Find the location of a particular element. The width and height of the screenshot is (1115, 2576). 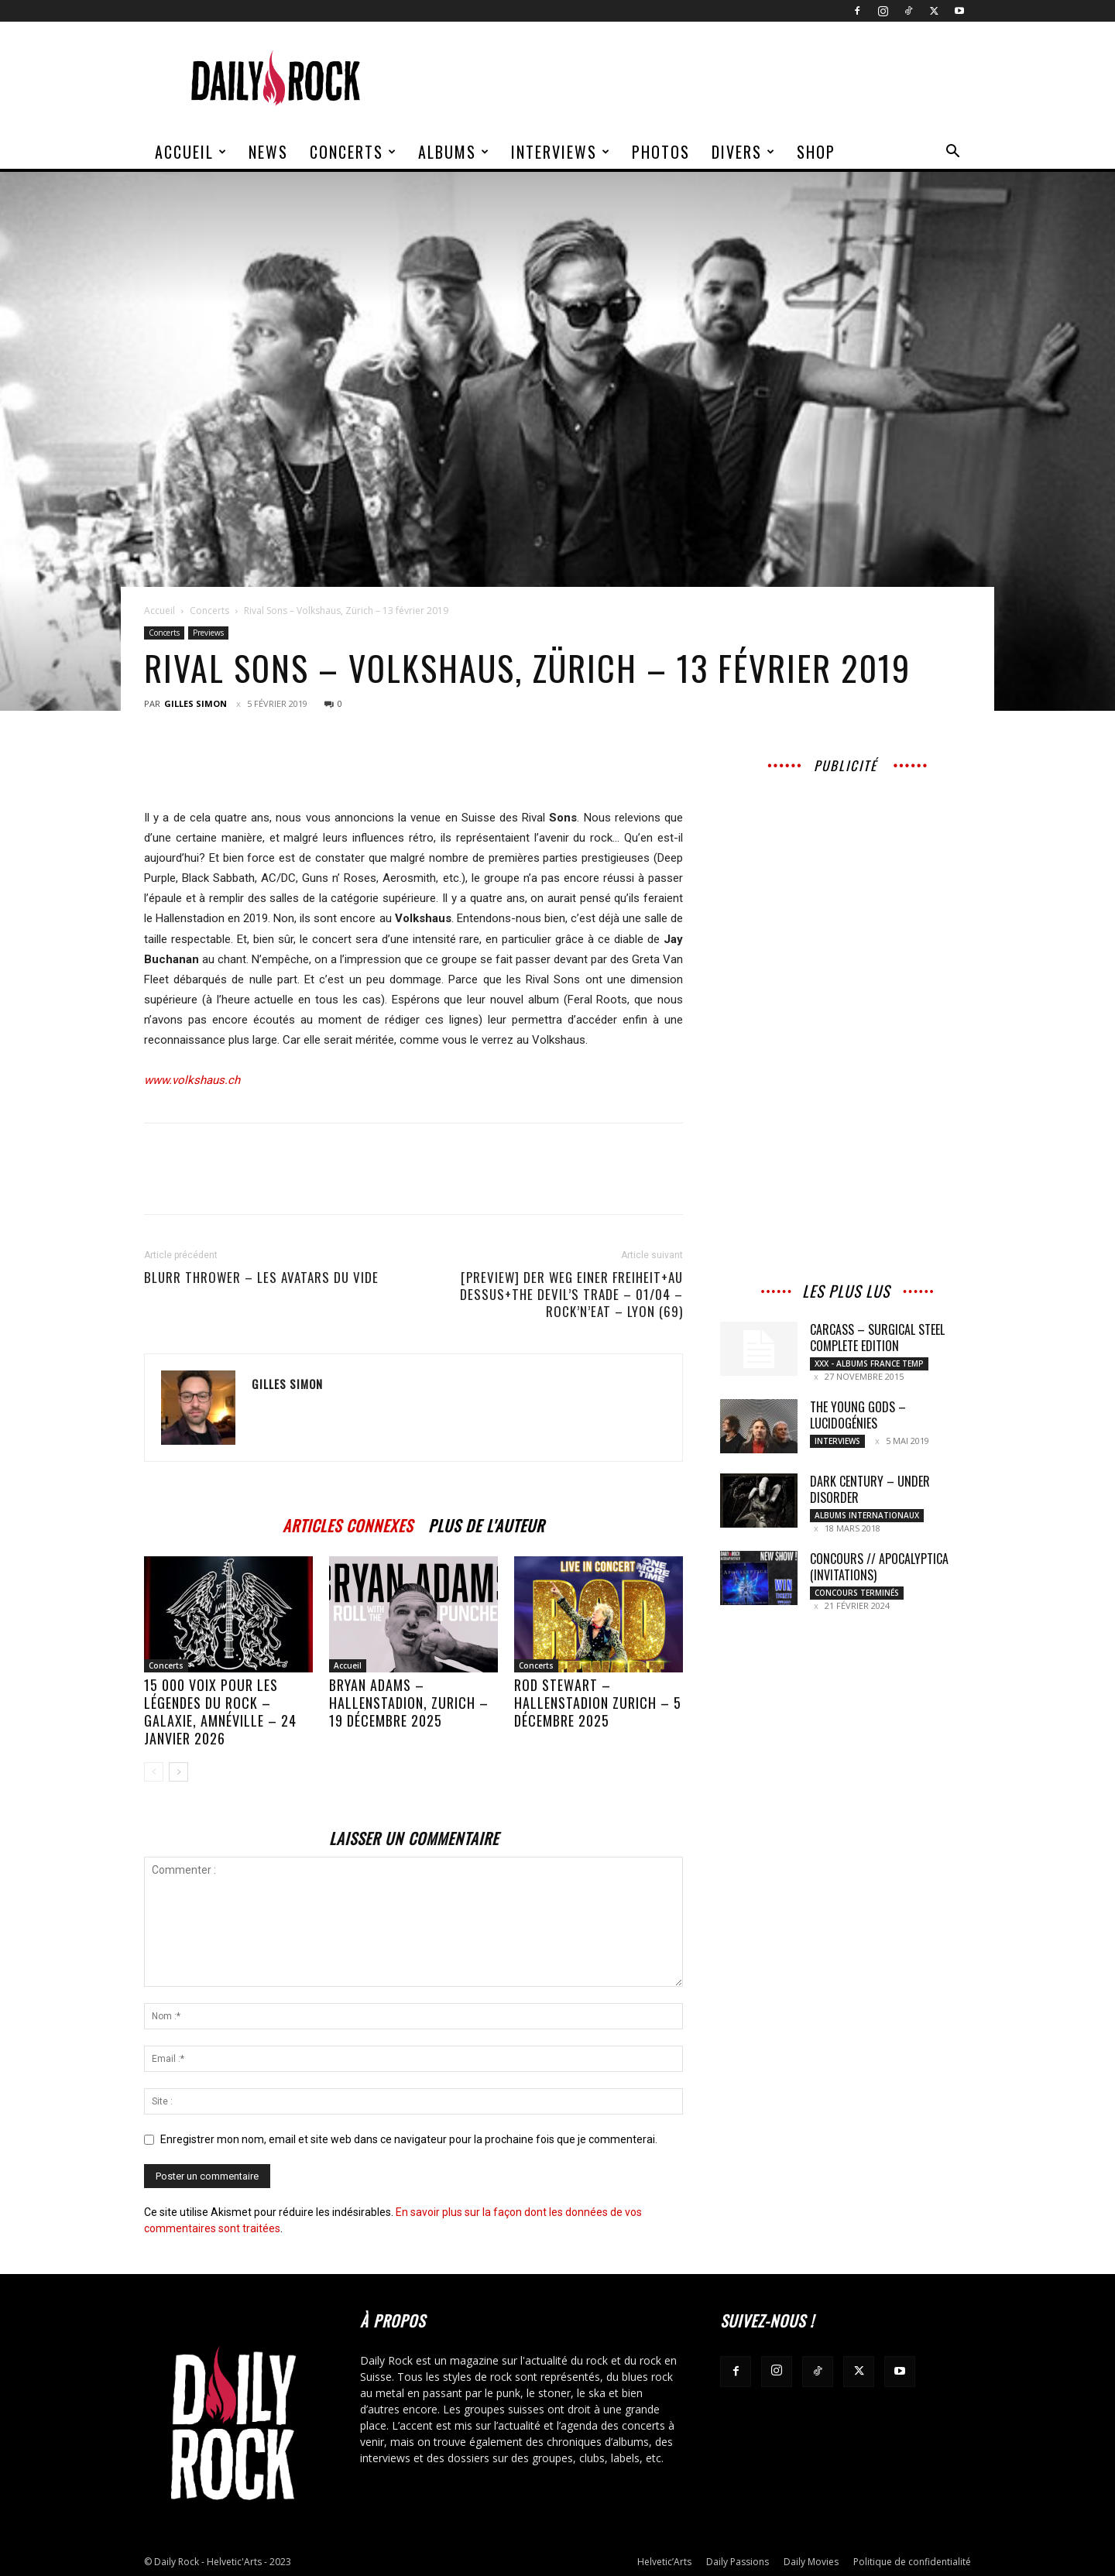

Photos is located at coordinates (661, 151).